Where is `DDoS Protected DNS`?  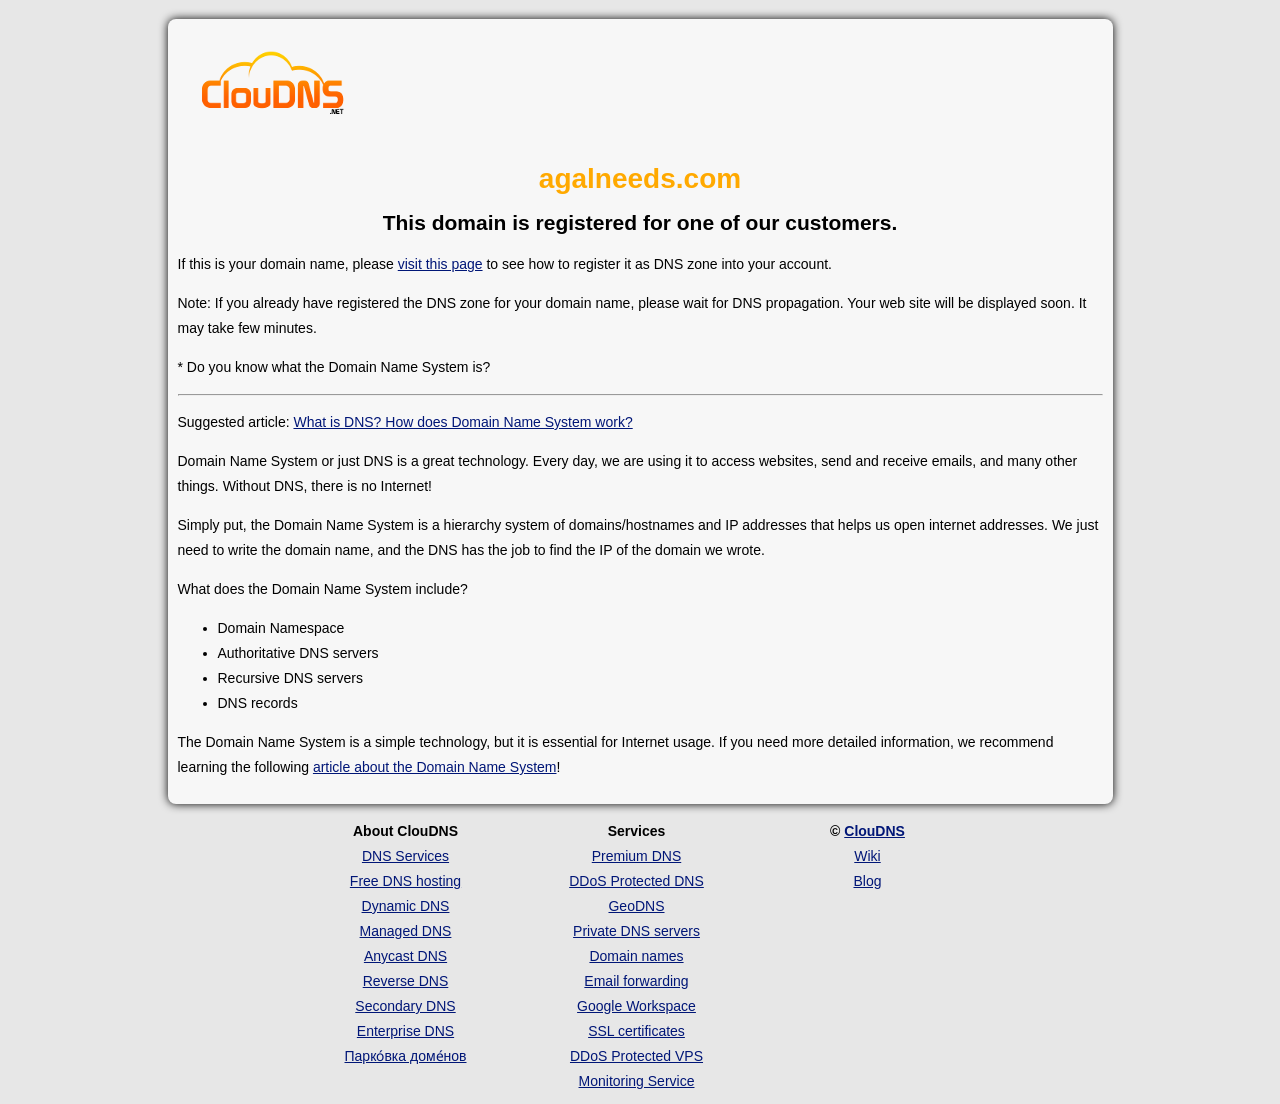
DDoS Protected DNS is located at coordinates (636, 881).